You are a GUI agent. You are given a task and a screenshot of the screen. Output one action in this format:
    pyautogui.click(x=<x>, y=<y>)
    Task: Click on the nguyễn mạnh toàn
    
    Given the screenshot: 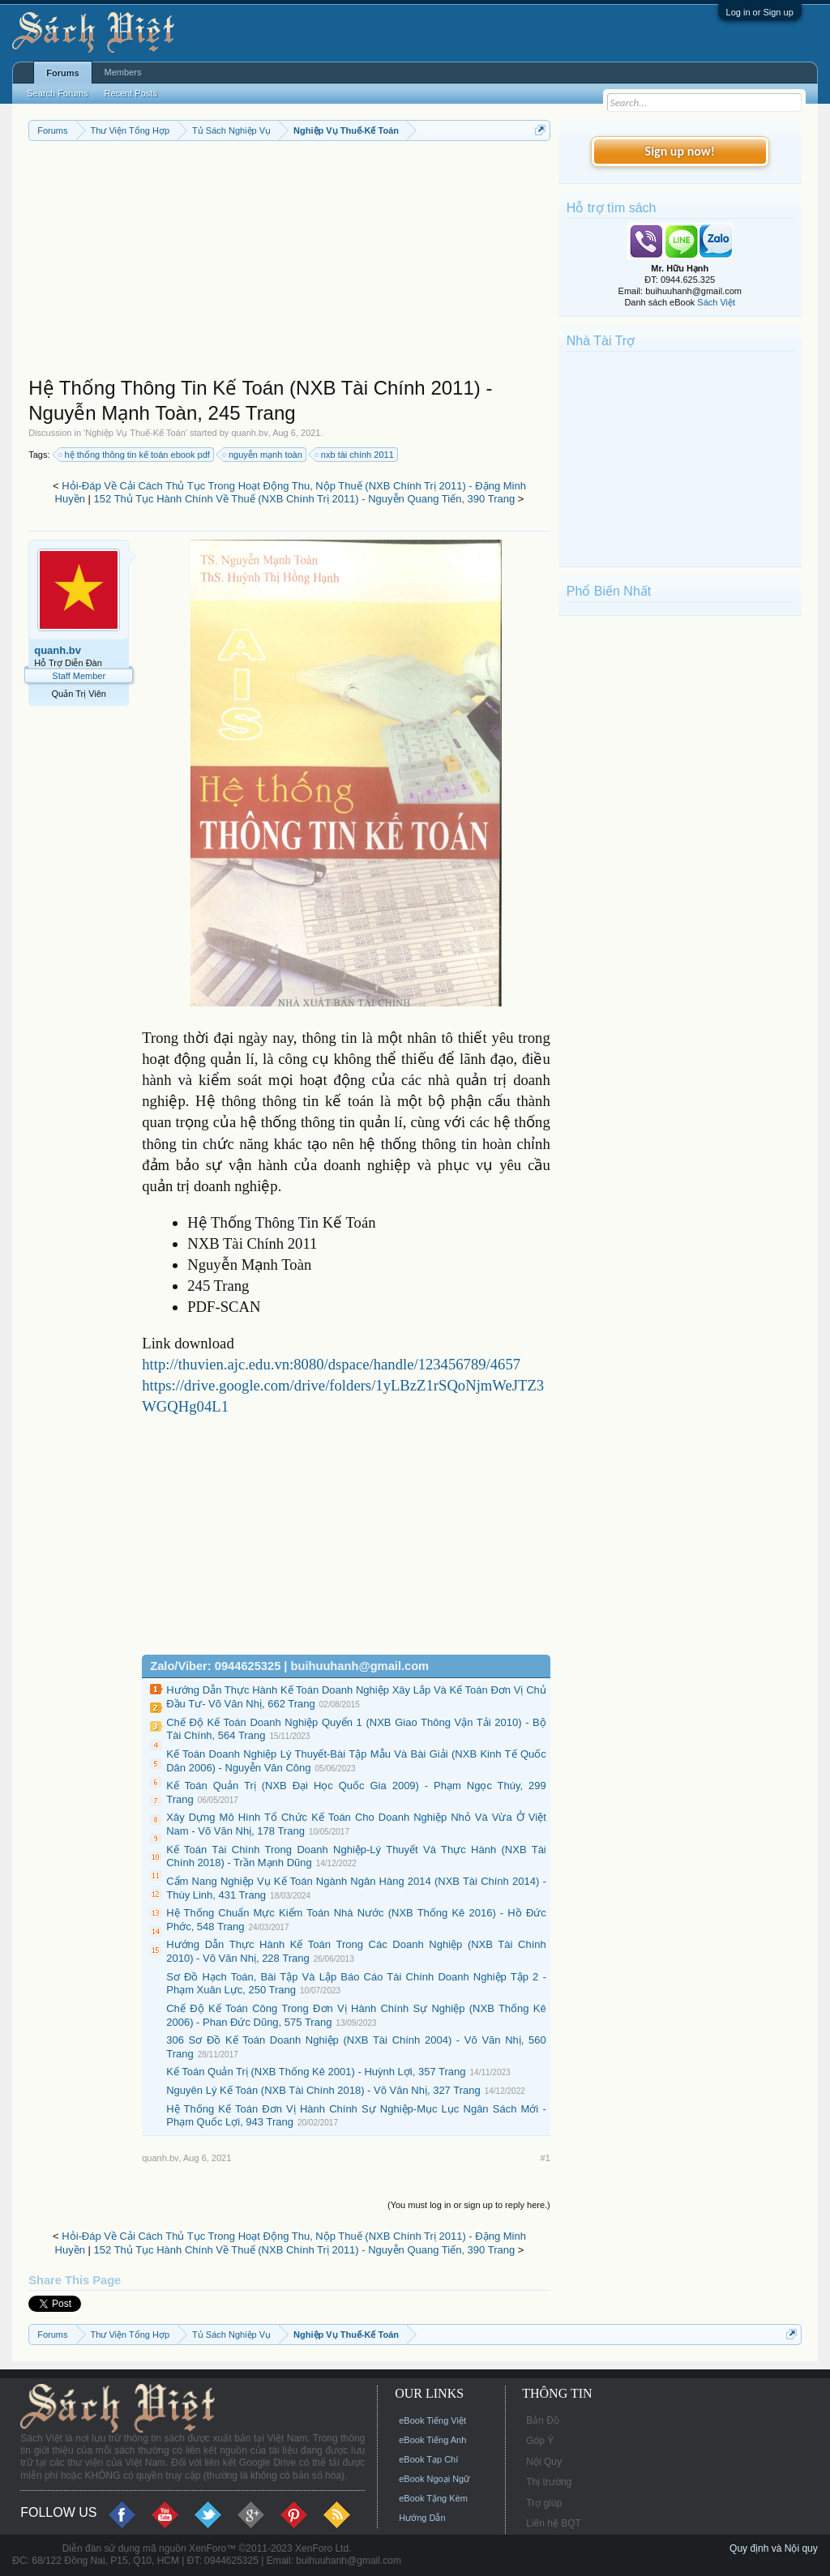 What is the action you would take?
    pyautogui.click(x=263, y=454)
    